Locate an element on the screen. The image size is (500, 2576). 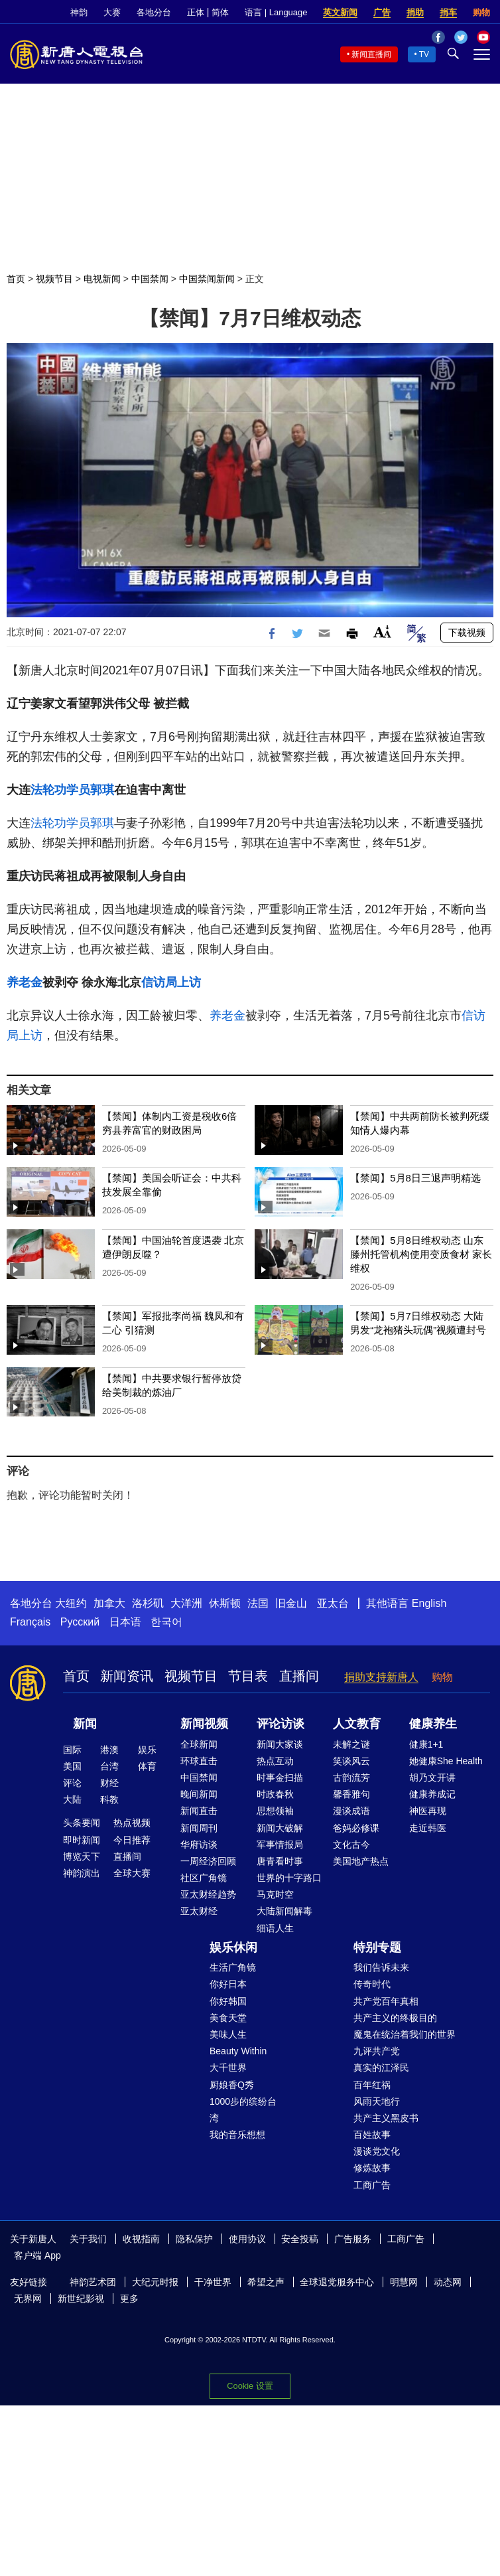
1000步的缤纷台湾 is located at coordinates (243, 2109).